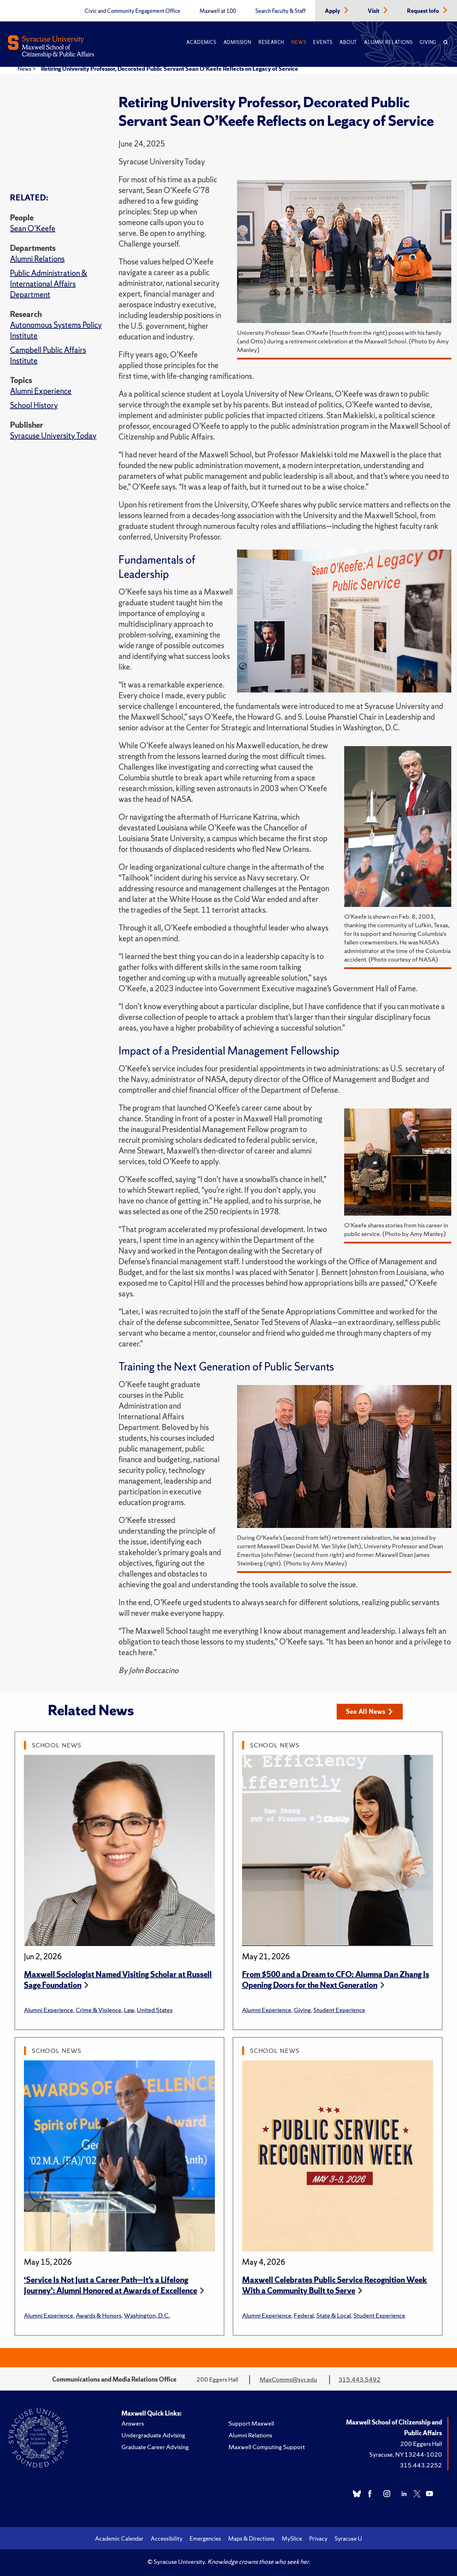 Image resolution: width=457 pixels, height=2576 pixels. Describe the element at coordinates (155, 2447) in the screenshot. I see `Graduate Career Advising` at that location.